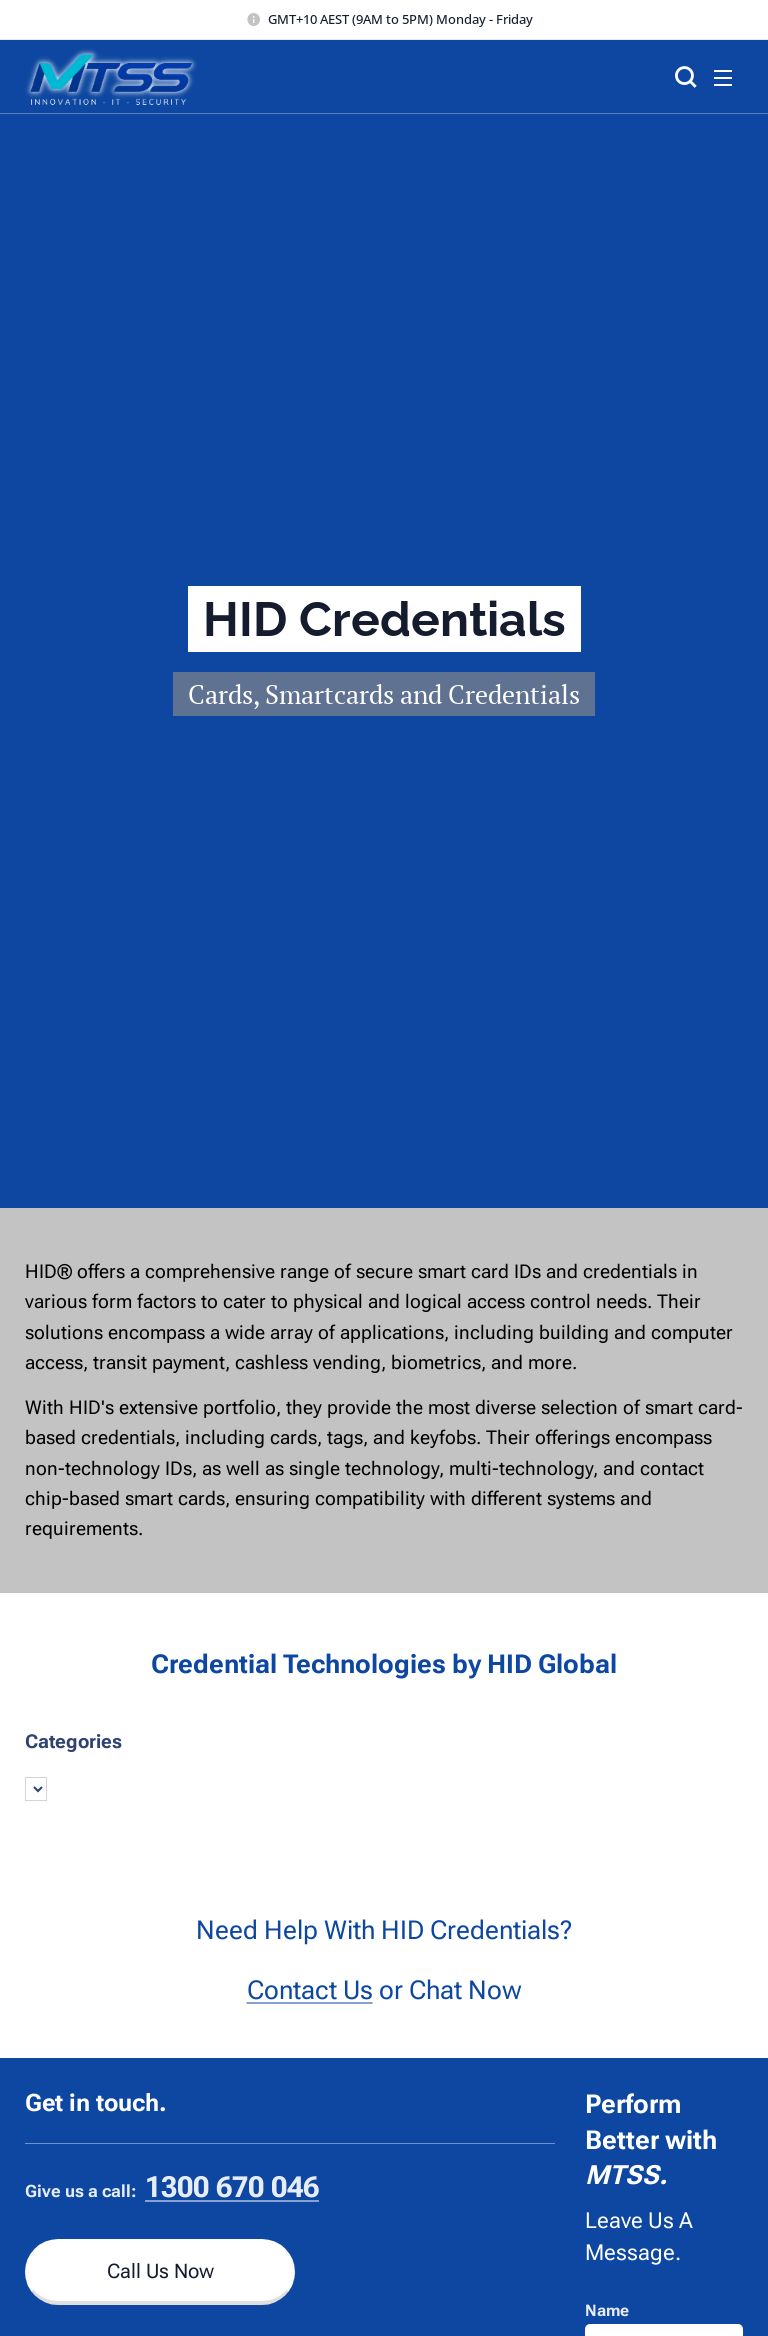  I want to click on 1300 670 046, so click(232, 2187).